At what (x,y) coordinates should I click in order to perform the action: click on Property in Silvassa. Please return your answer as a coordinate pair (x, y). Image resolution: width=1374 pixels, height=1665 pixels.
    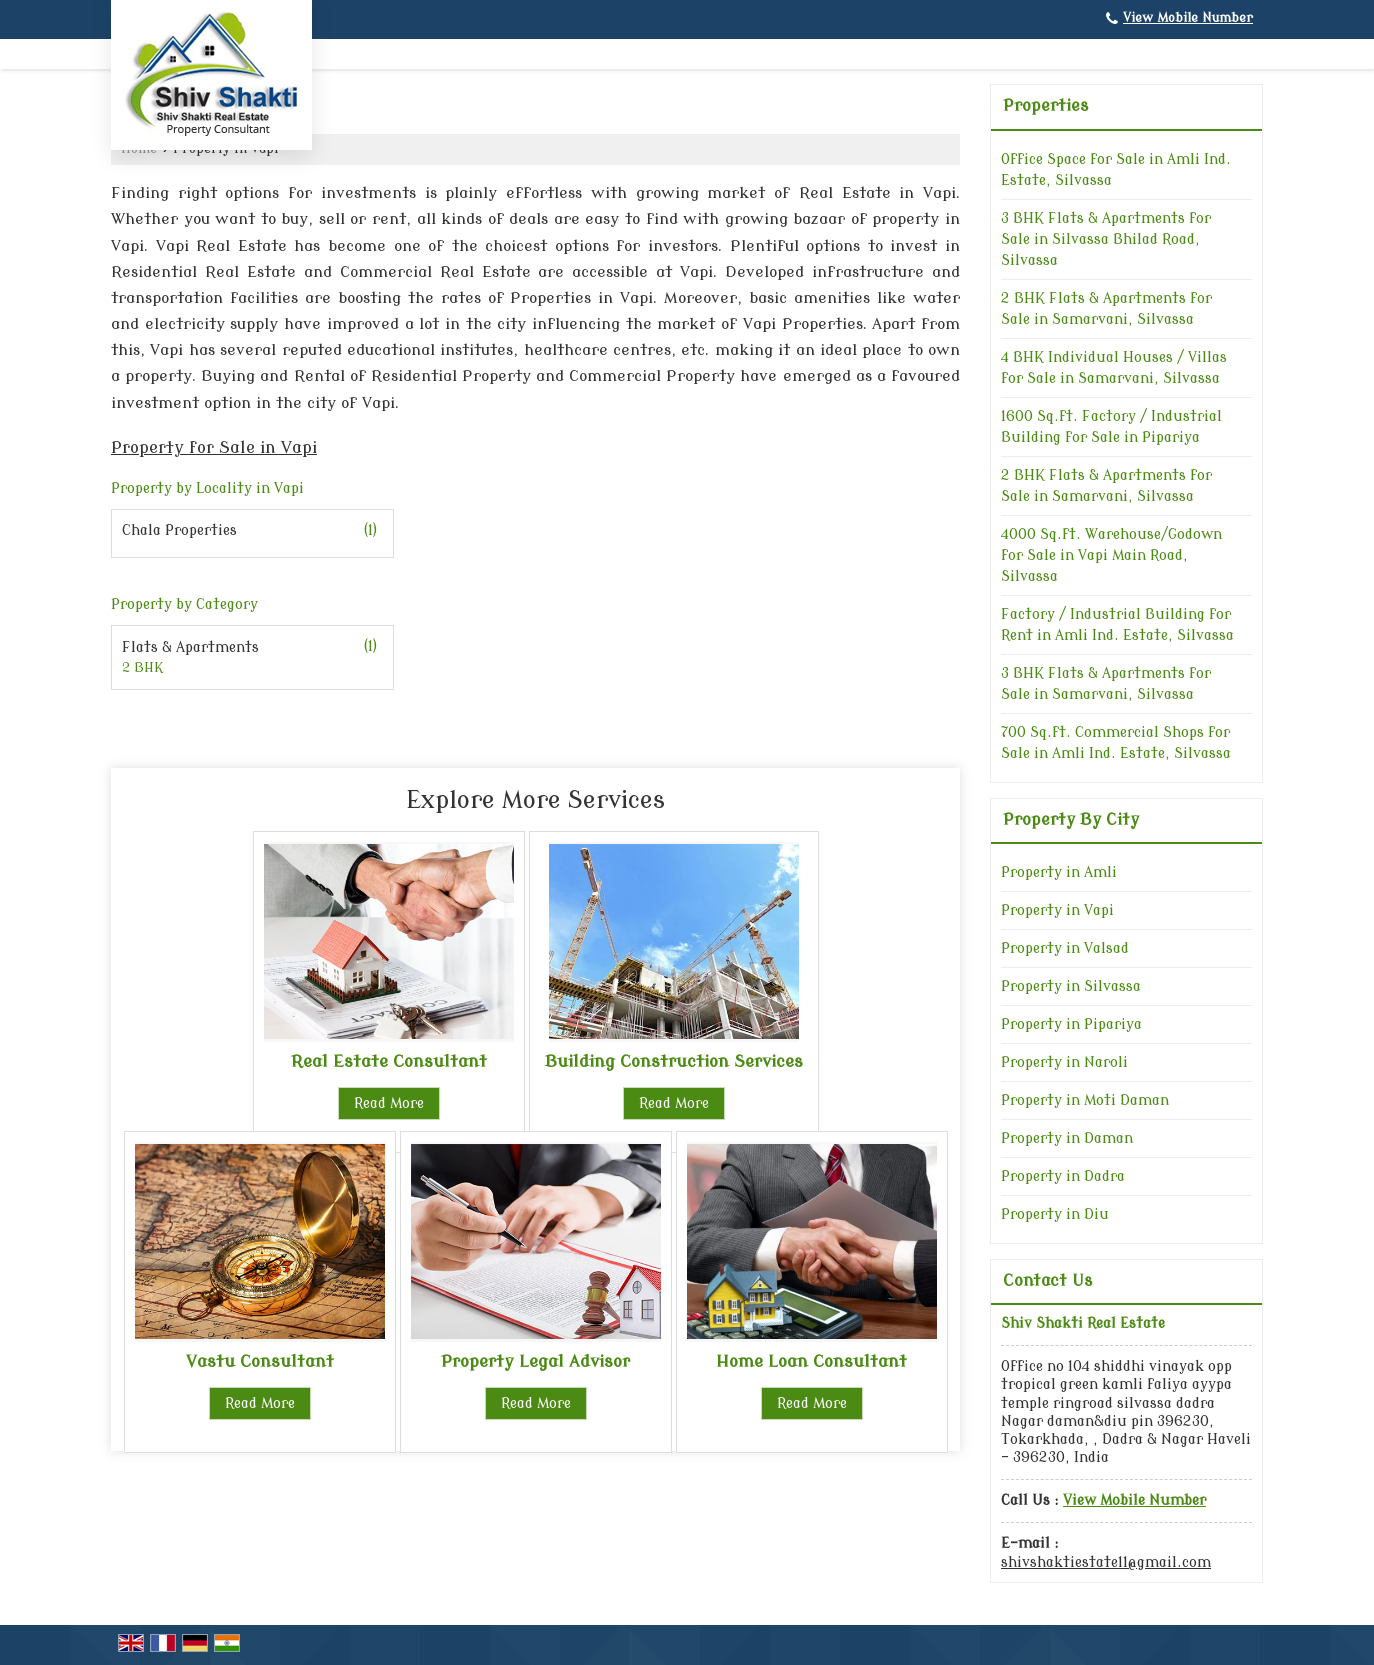
    Looking at the image, I should click on (1071, 986).